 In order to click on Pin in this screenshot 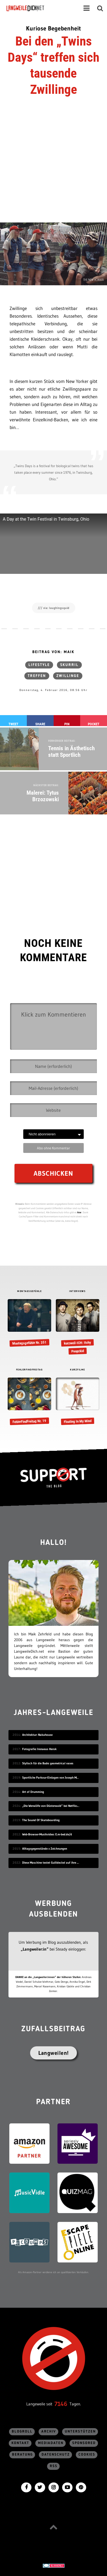, I will do `click(67, 724)`.